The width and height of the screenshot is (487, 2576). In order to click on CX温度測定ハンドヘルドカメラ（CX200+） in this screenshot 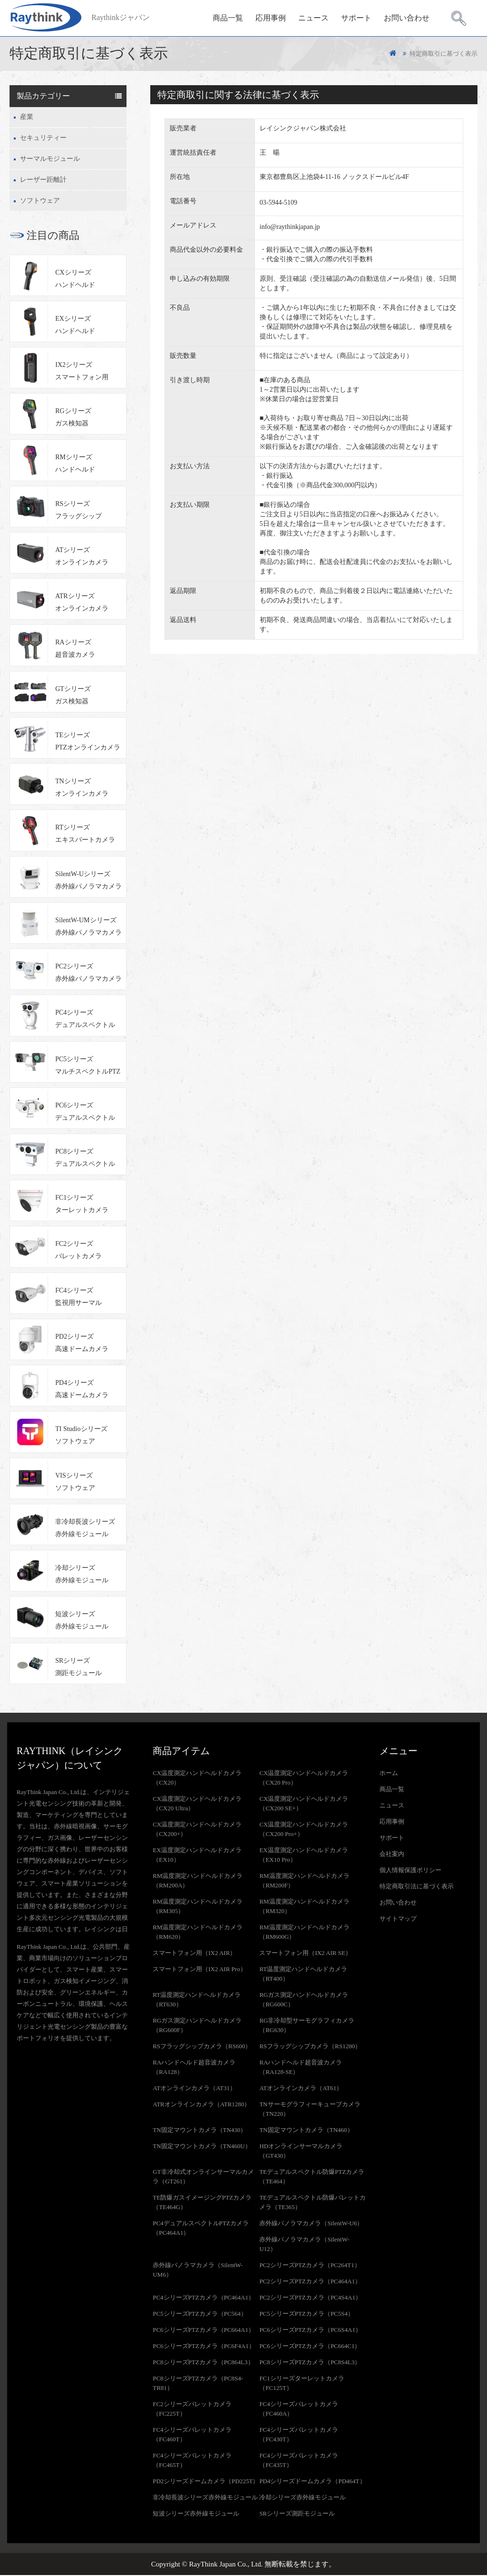, I will do `click(197, 1830)`.